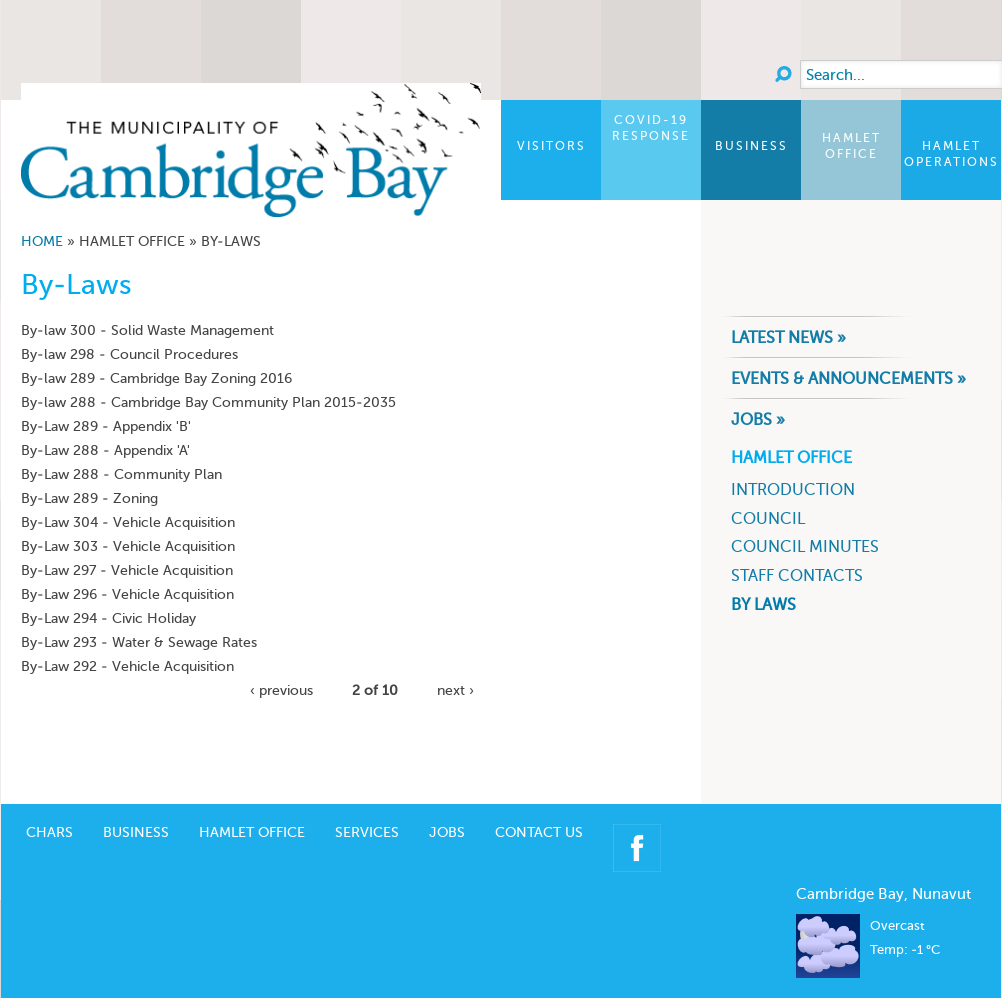 The height and width of the screenshot is (998, 1002). What do you see at coordinates (281, 690) in the screenshot?
I see `‹ previous` at bounding box center [281, 690].